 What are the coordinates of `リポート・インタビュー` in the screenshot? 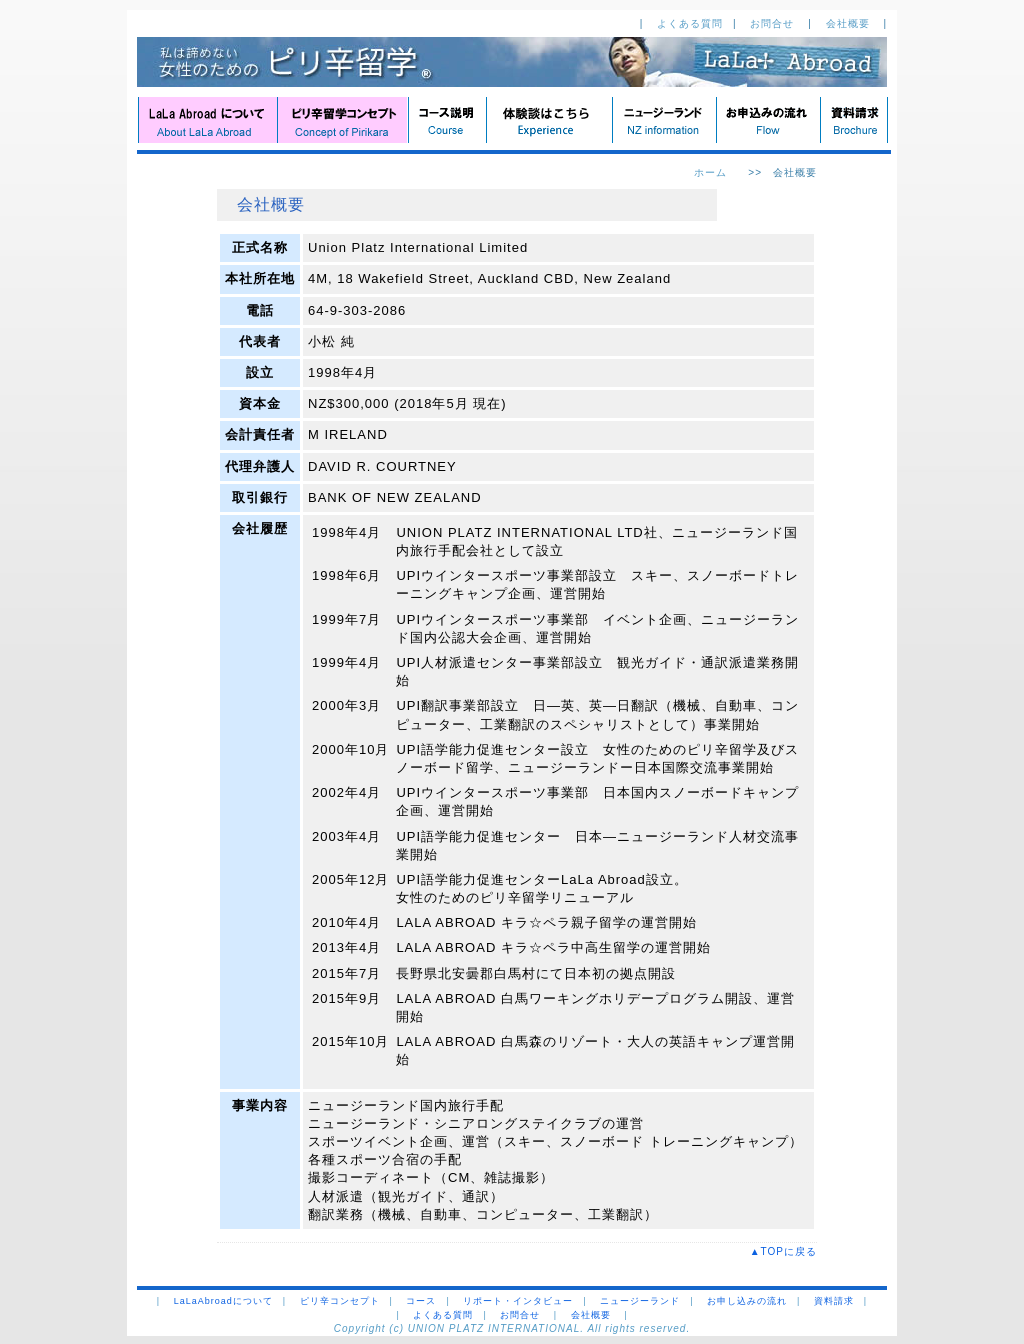 It's located at (518, 1301).